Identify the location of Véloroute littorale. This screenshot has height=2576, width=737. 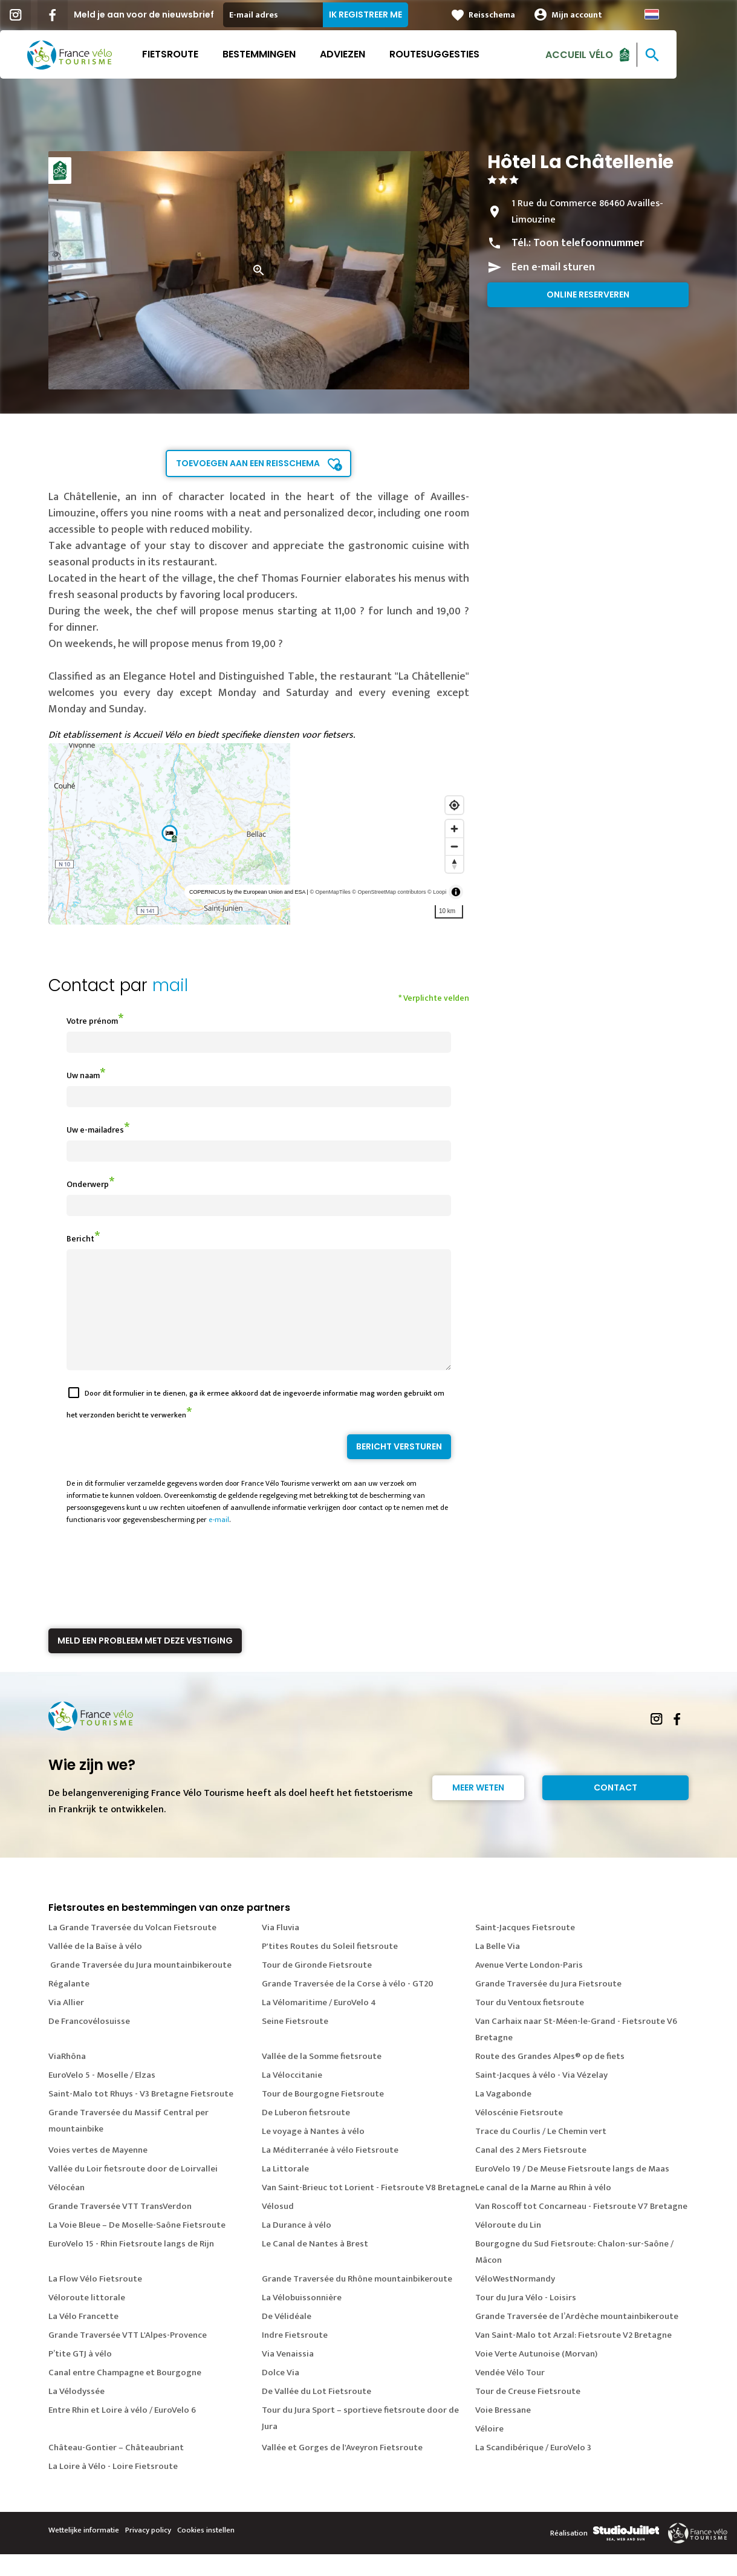
(86, 2319).